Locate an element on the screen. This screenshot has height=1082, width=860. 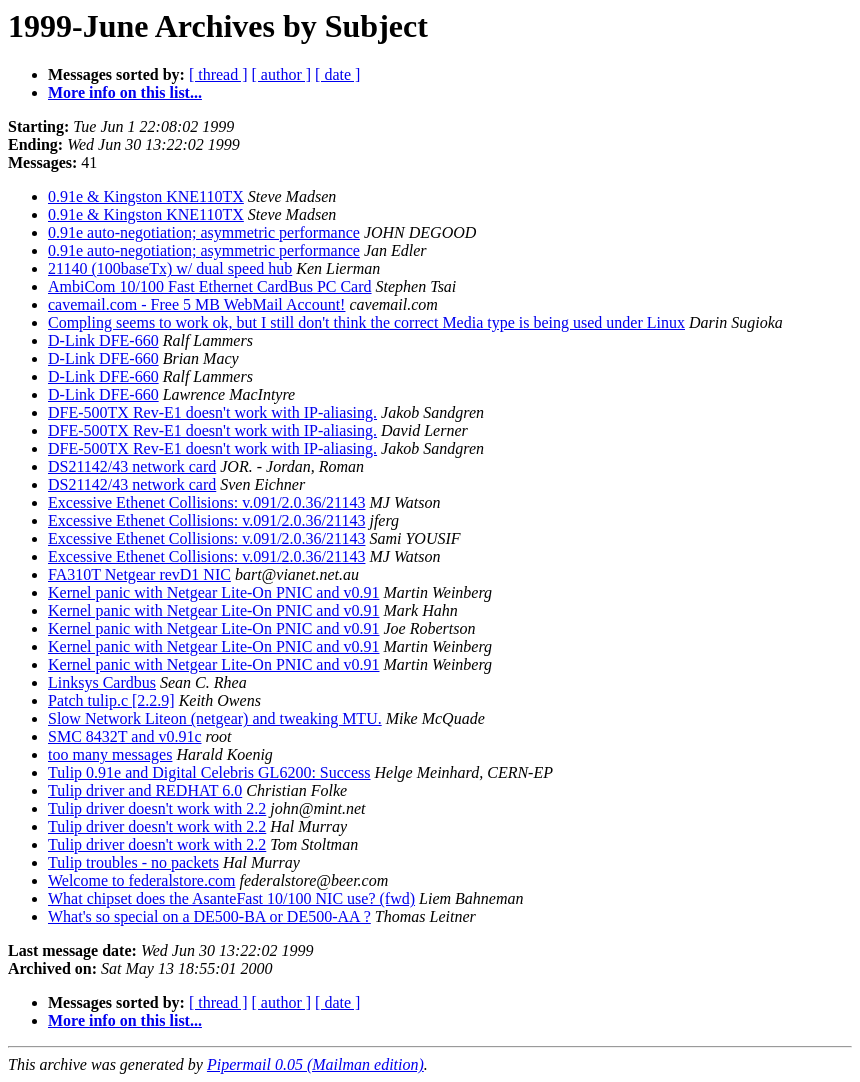
Welcome to federalstore.com is located at coordinates (142, 880).